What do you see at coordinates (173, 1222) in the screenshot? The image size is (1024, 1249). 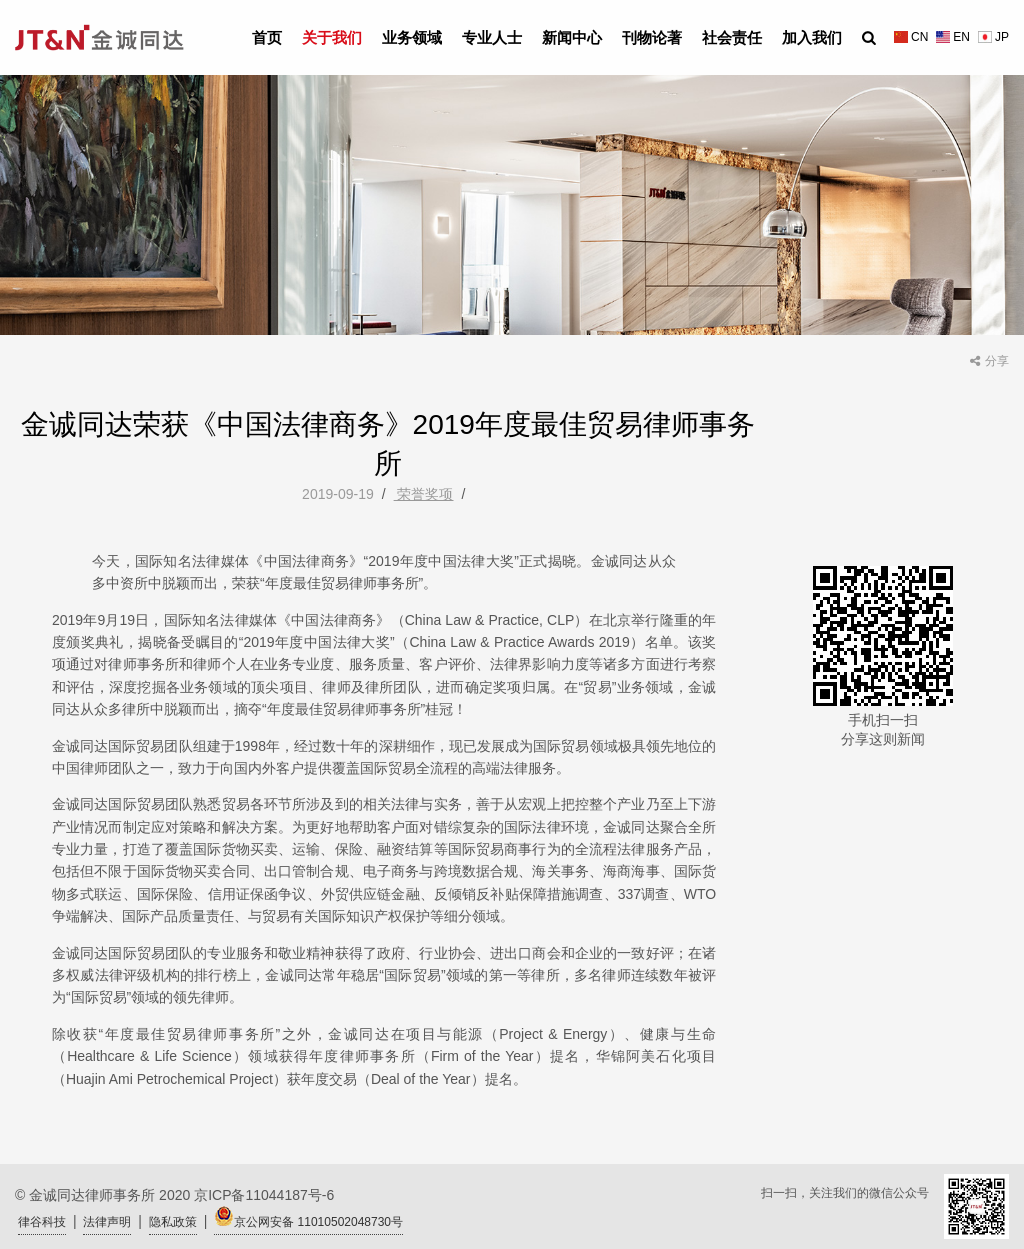 I see `隐私政策` at bounding box center [173, 1222].